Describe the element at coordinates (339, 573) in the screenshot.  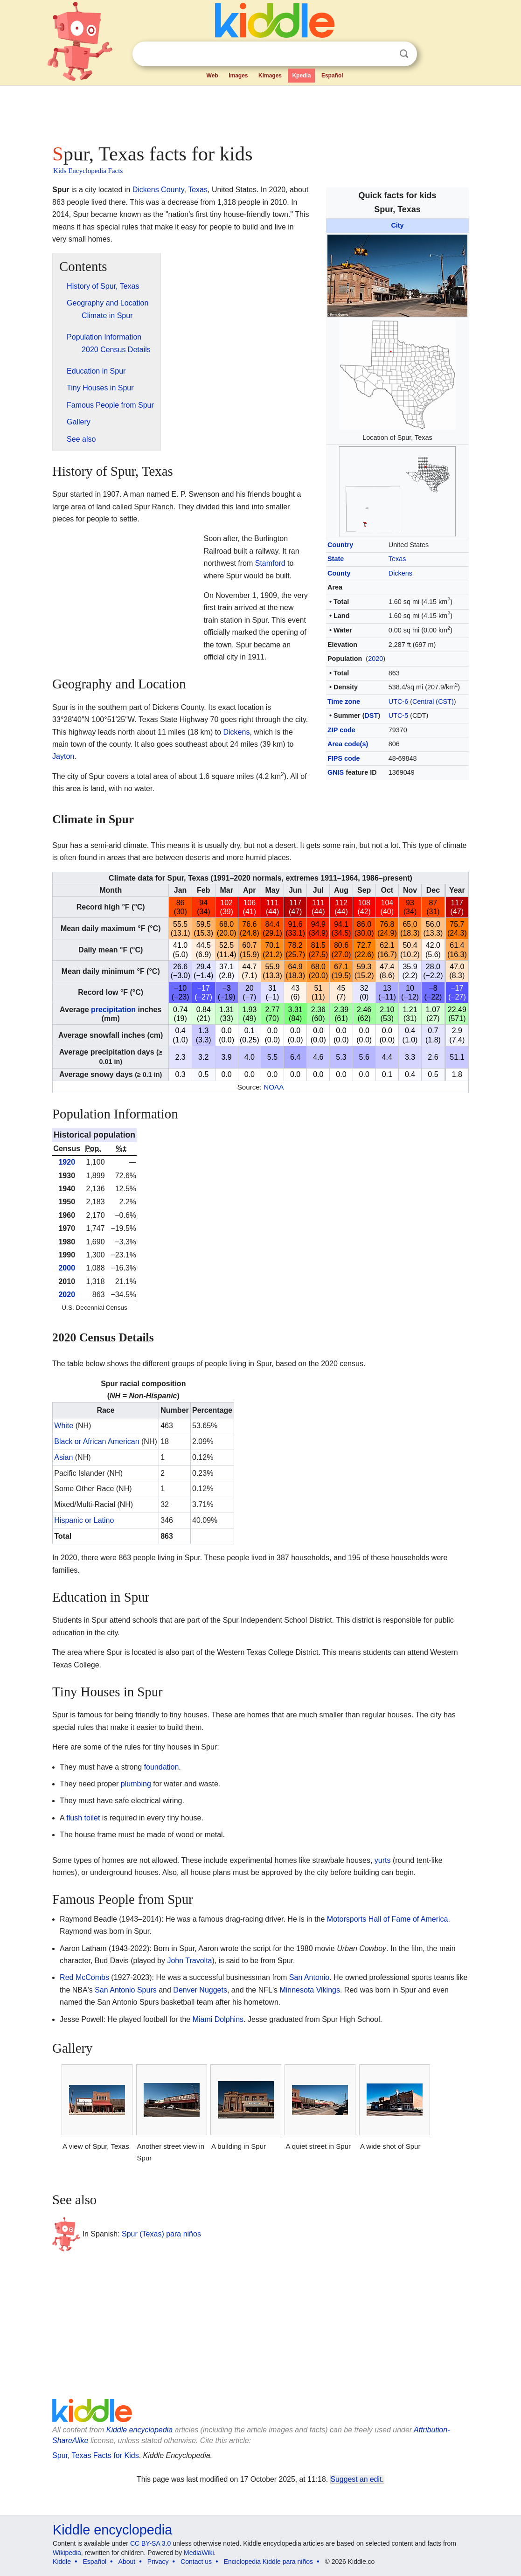
I see `County` at that location.